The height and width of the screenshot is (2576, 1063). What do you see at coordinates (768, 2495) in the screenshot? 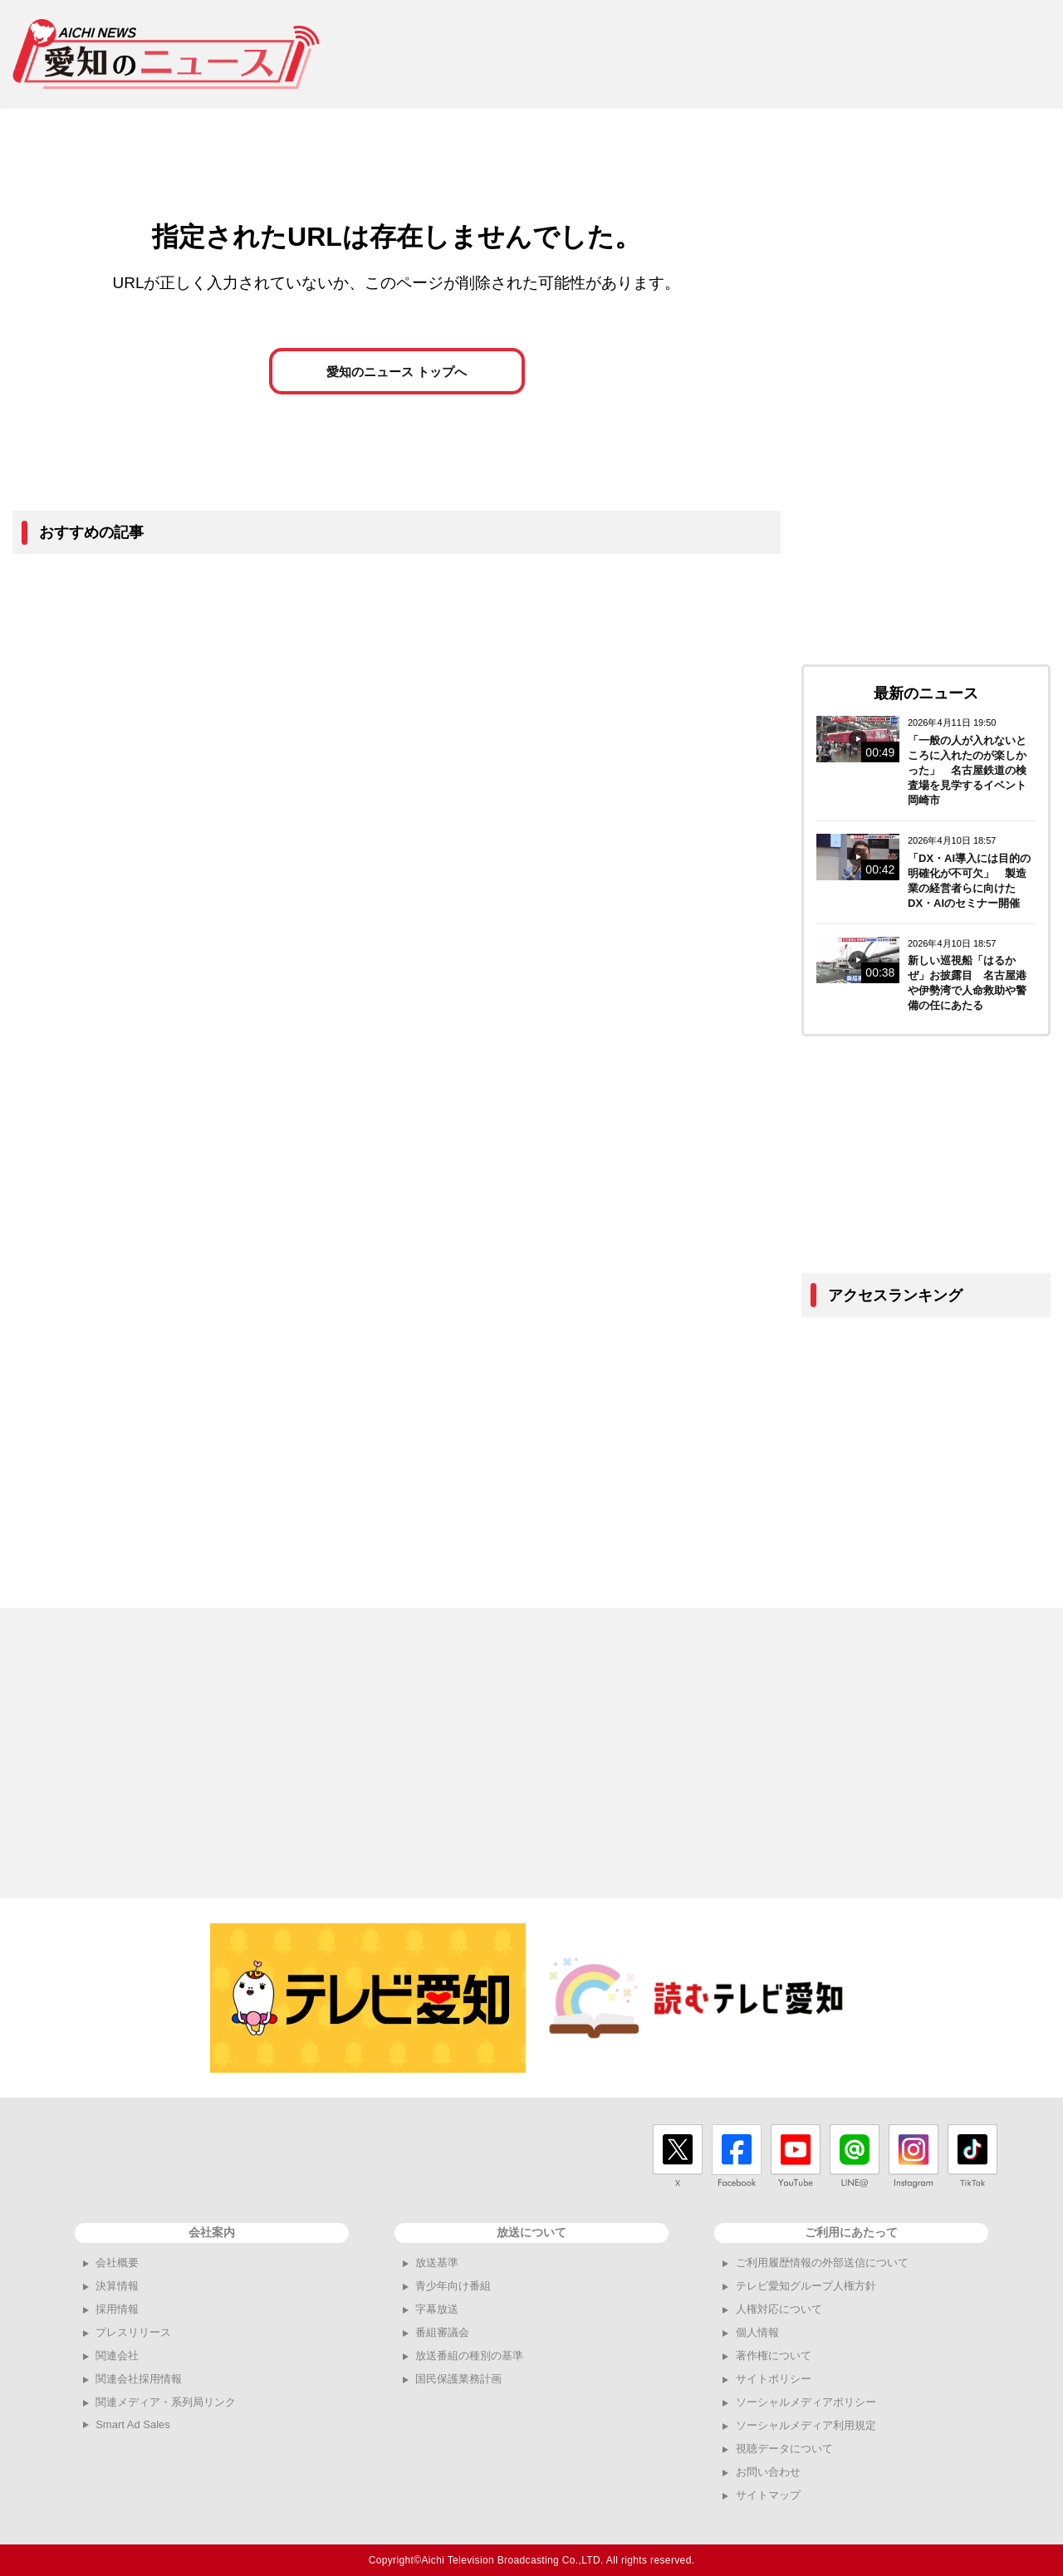
I see `サイトマップ` at bounding box center [768, 2495].